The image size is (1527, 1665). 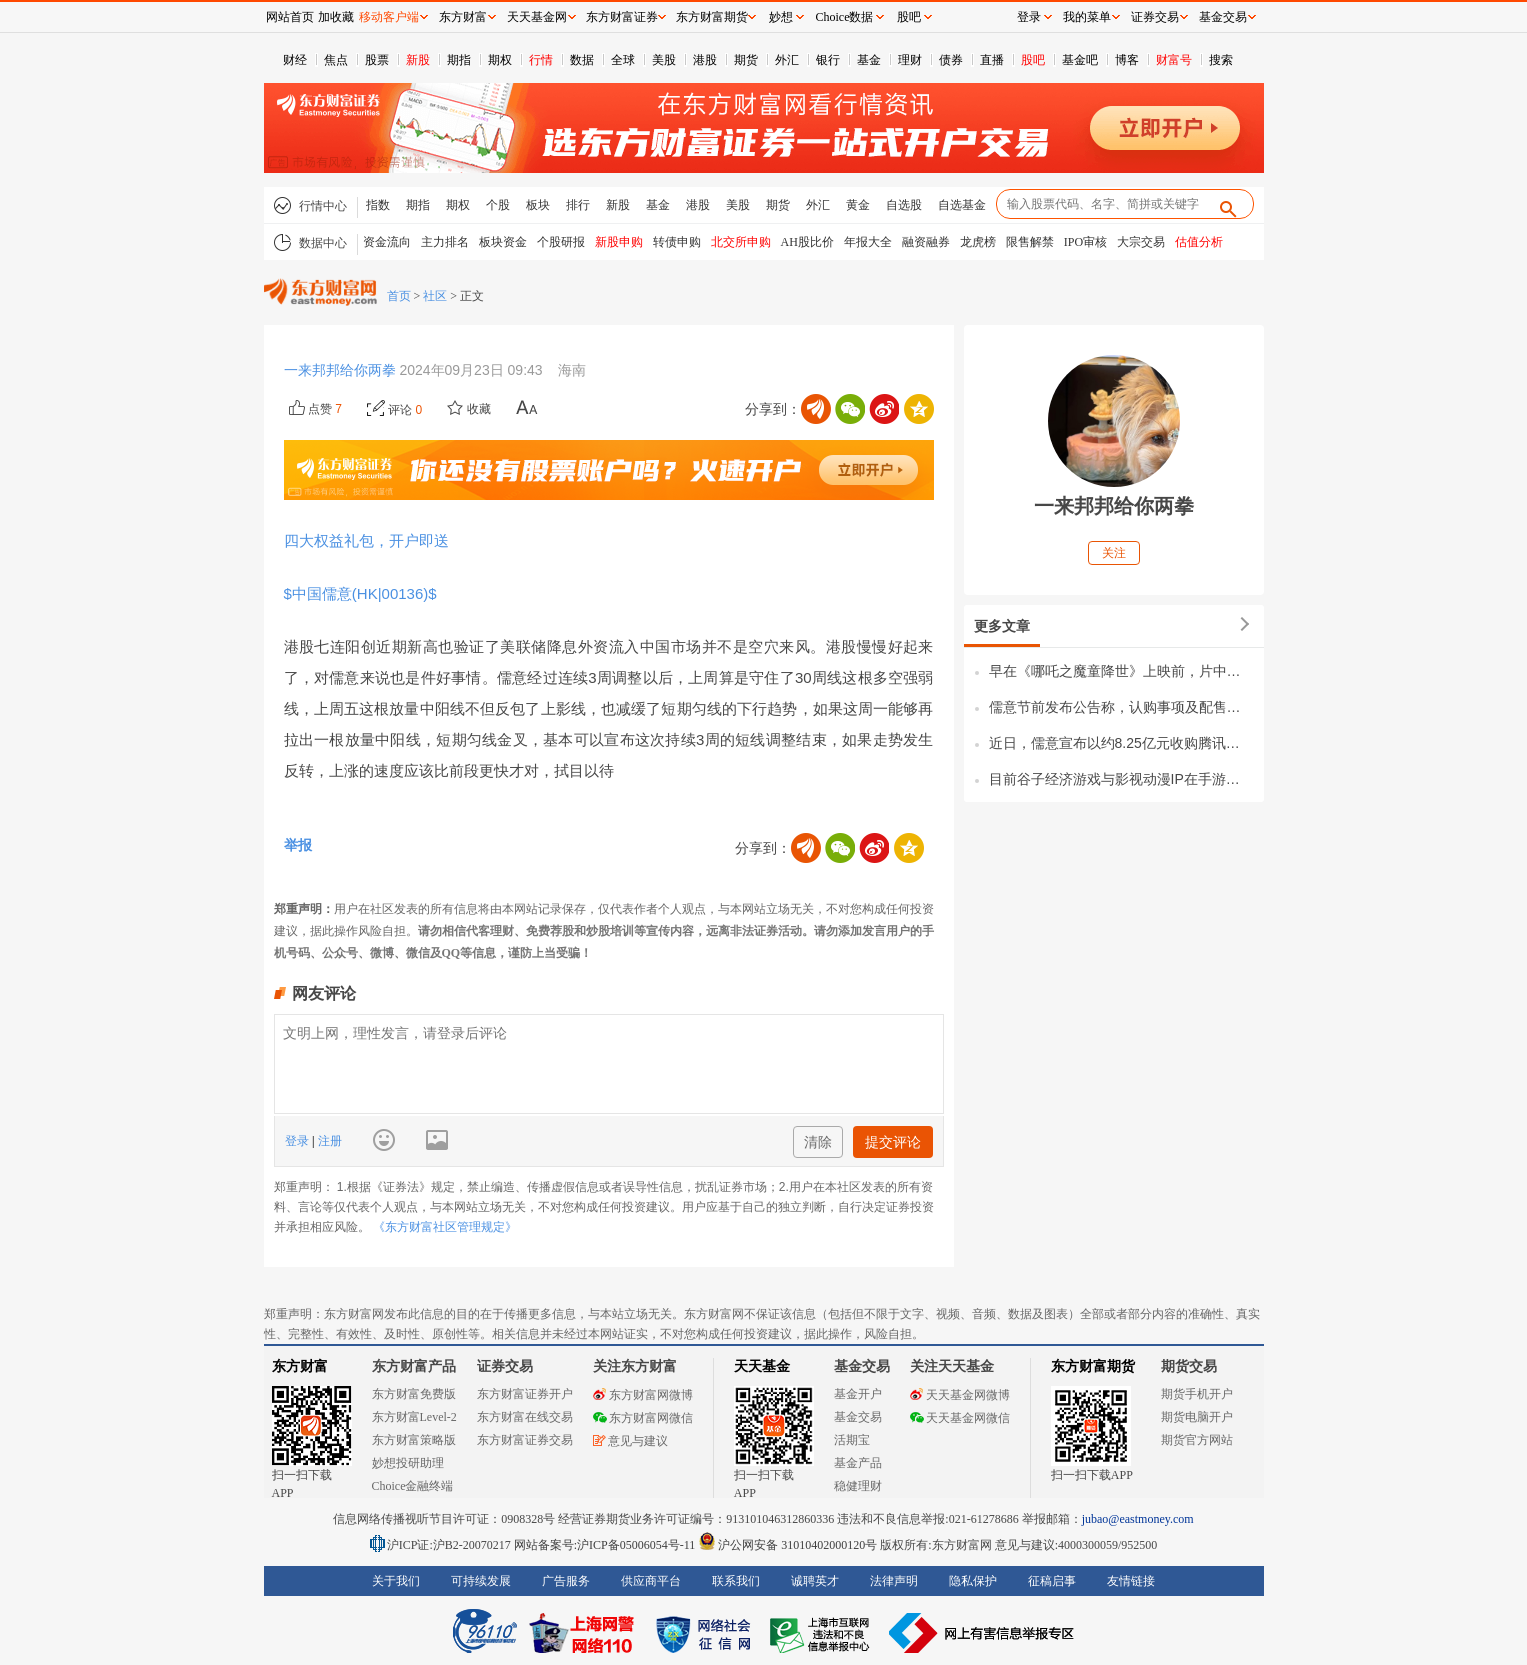 I want to click on 排行, so click(x=578, y=205).